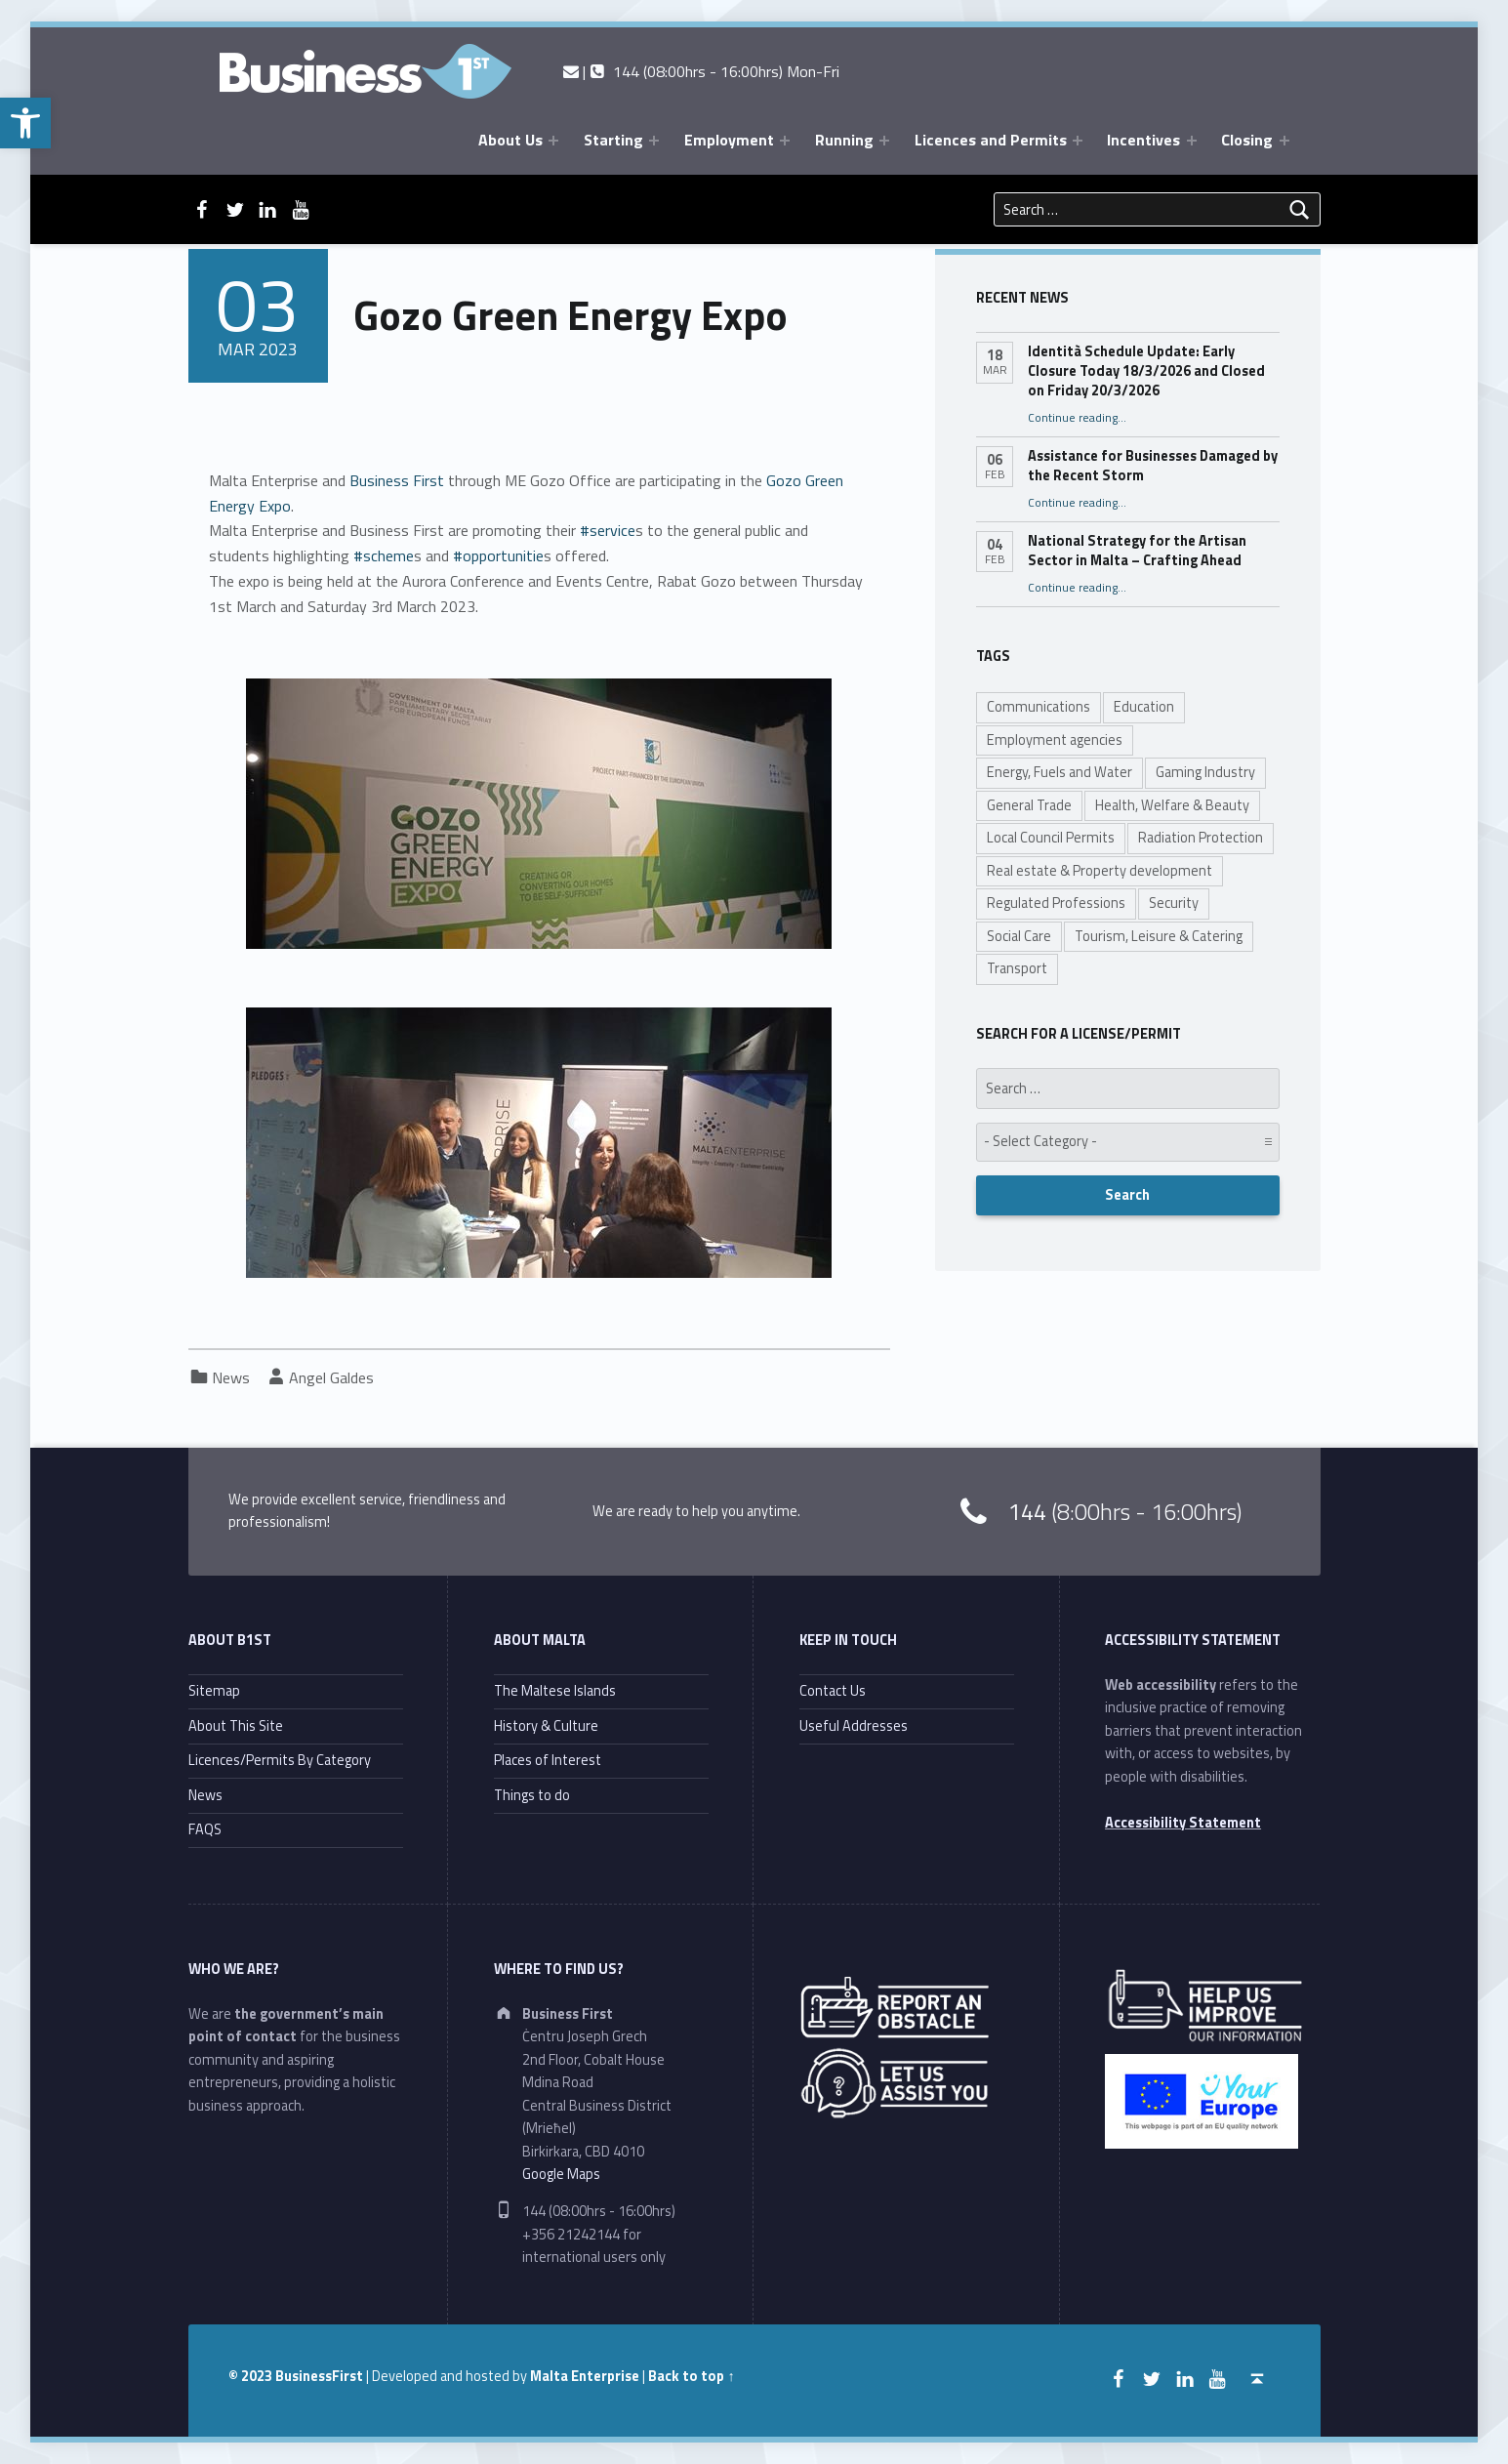  What do you see at coordinates (605, 530) in the screenshot?
I see `#service [link]` at bounding box center [605, 530].